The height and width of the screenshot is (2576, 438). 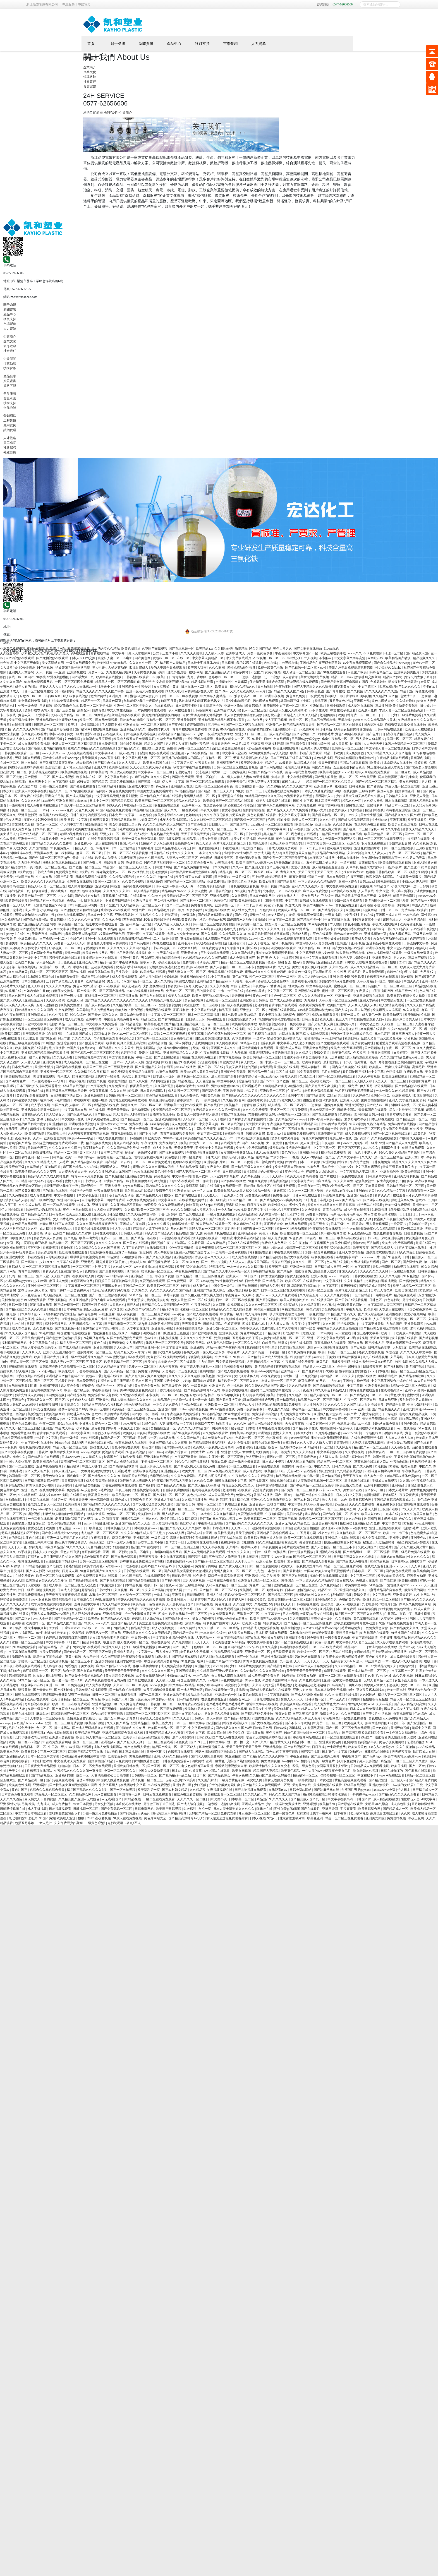 I want to click on 就去吻综合, so click(x=84, y=762).